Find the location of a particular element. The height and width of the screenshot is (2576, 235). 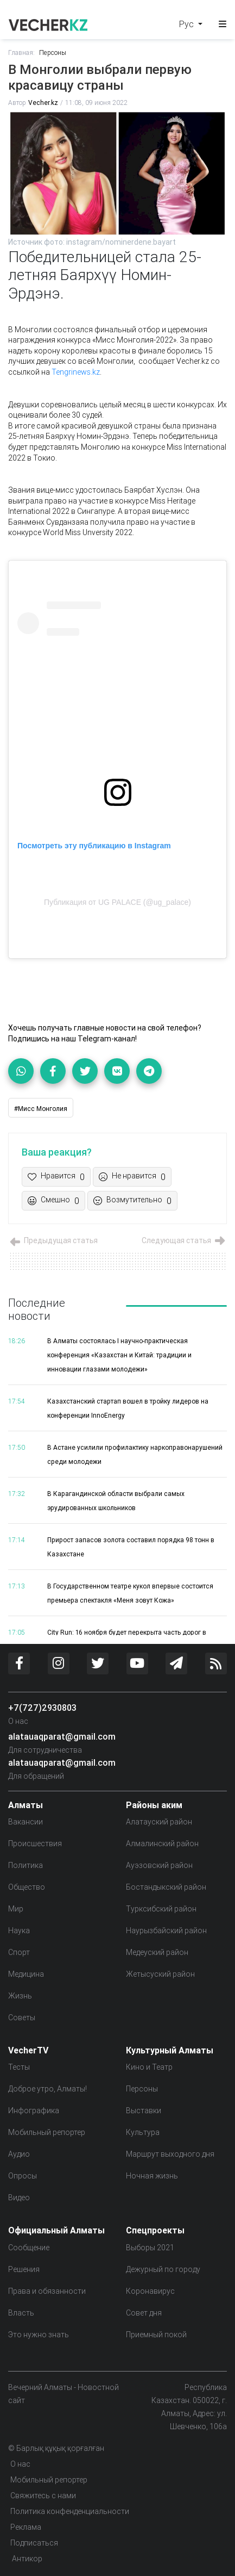

Культура is located at coordinates (143, 2132).